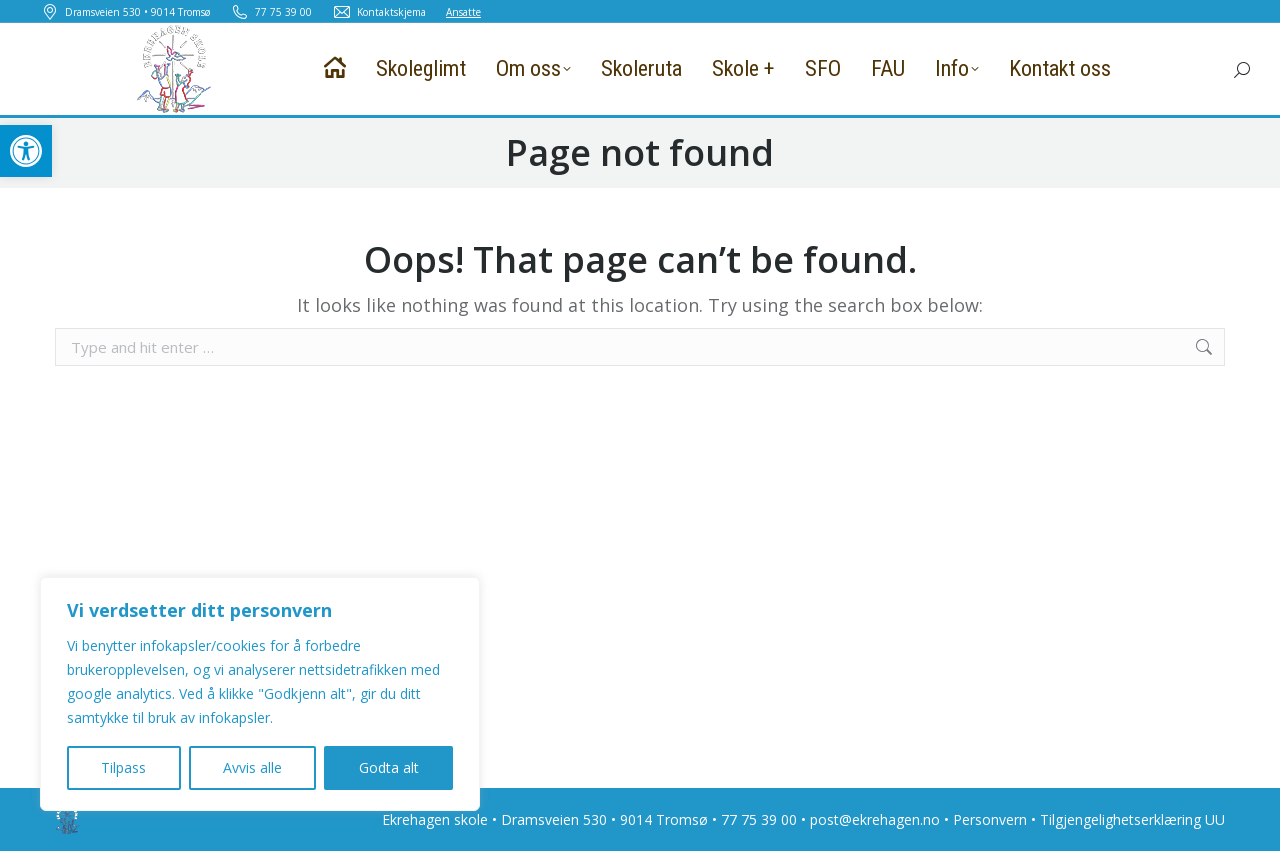 The width and height of the screenshot is (1280, 851). What do you see at coordinates (1132, 819) in the screenshot?
I see `Tilgjengelighetserklæring UU` at bounding box center [1132, 819].